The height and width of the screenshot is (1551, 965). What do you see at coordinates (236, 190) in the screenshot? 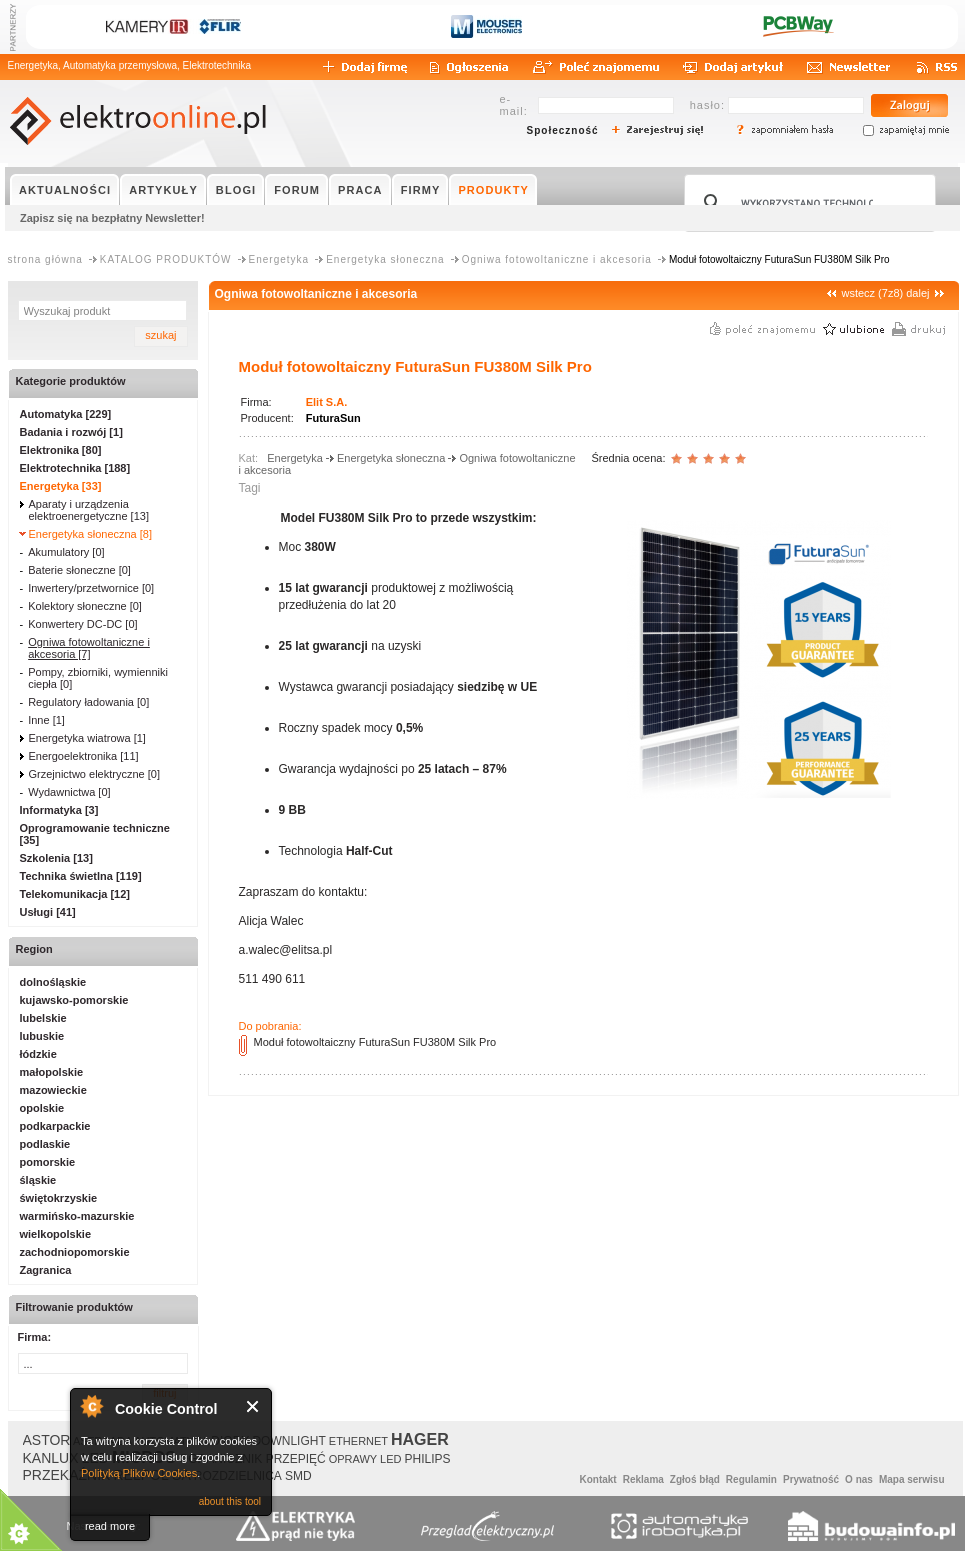
I see `BLOGI` at bounding box center [236, 190].